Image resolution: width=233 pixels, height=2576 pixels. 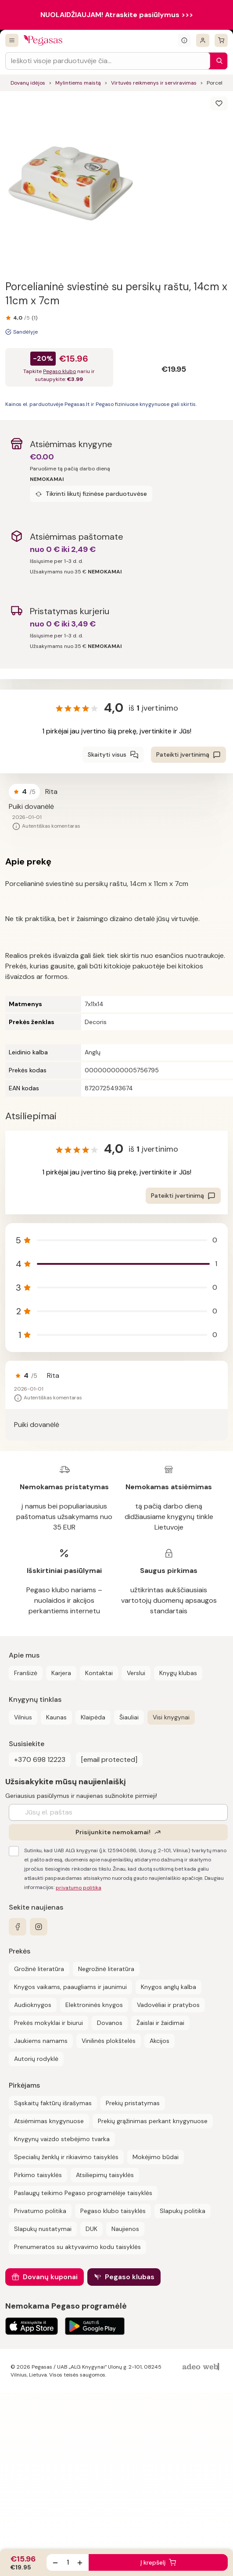 I want to click on Prekių grąžinimas perkant knygynuose, so click(x=153, y=2121).